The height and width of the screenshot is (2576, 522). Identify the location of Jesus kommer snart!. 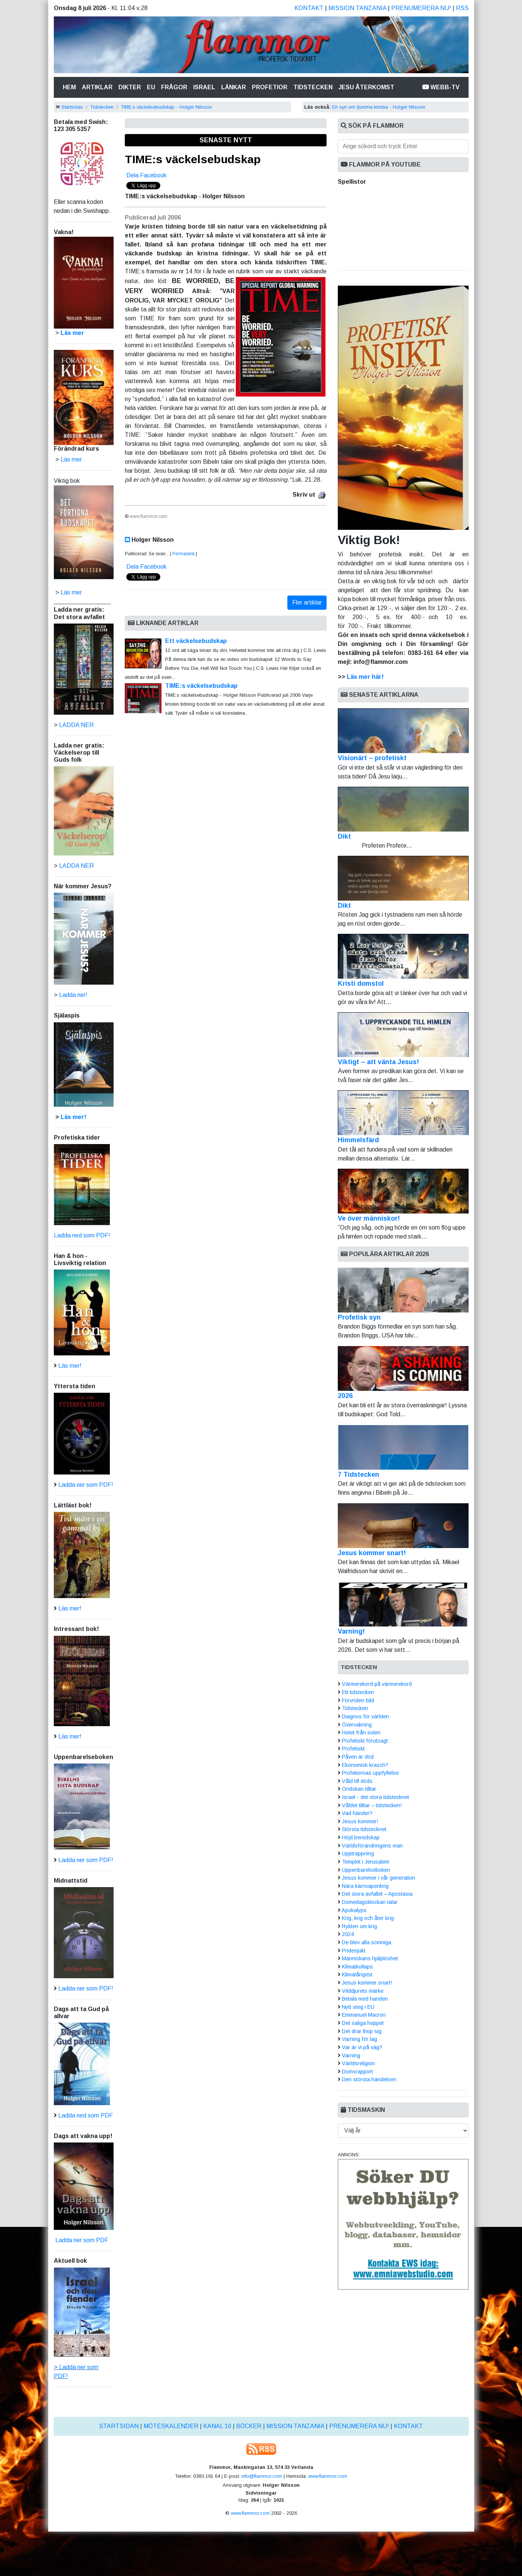
(372, 1553).